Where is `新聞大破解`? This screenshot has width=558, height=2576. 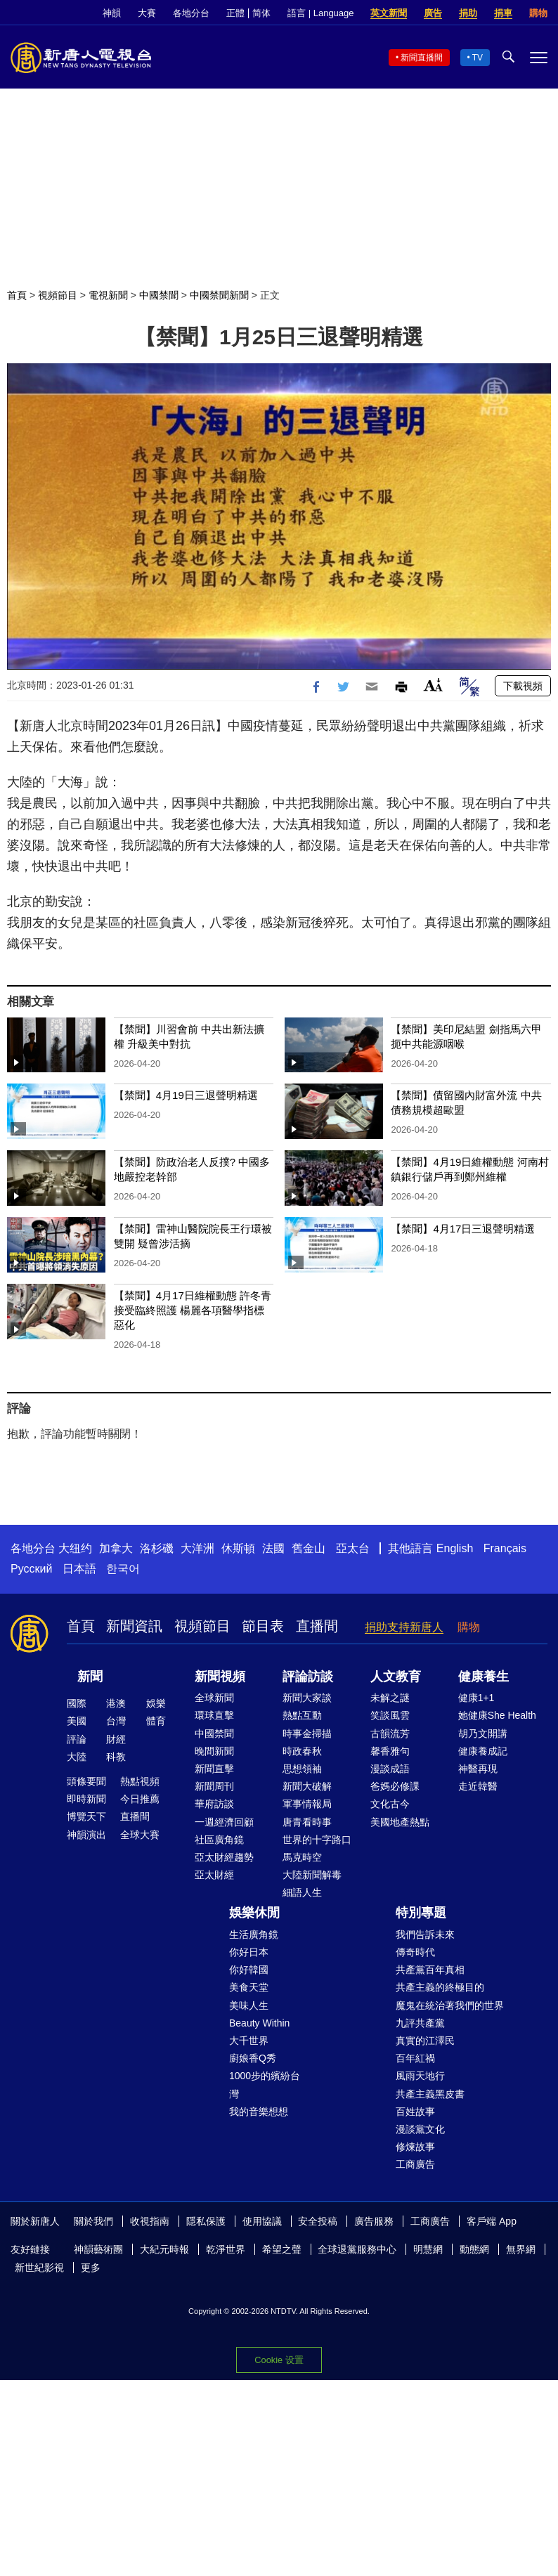 新聞大破解 is located at coordinates (307, 1786).